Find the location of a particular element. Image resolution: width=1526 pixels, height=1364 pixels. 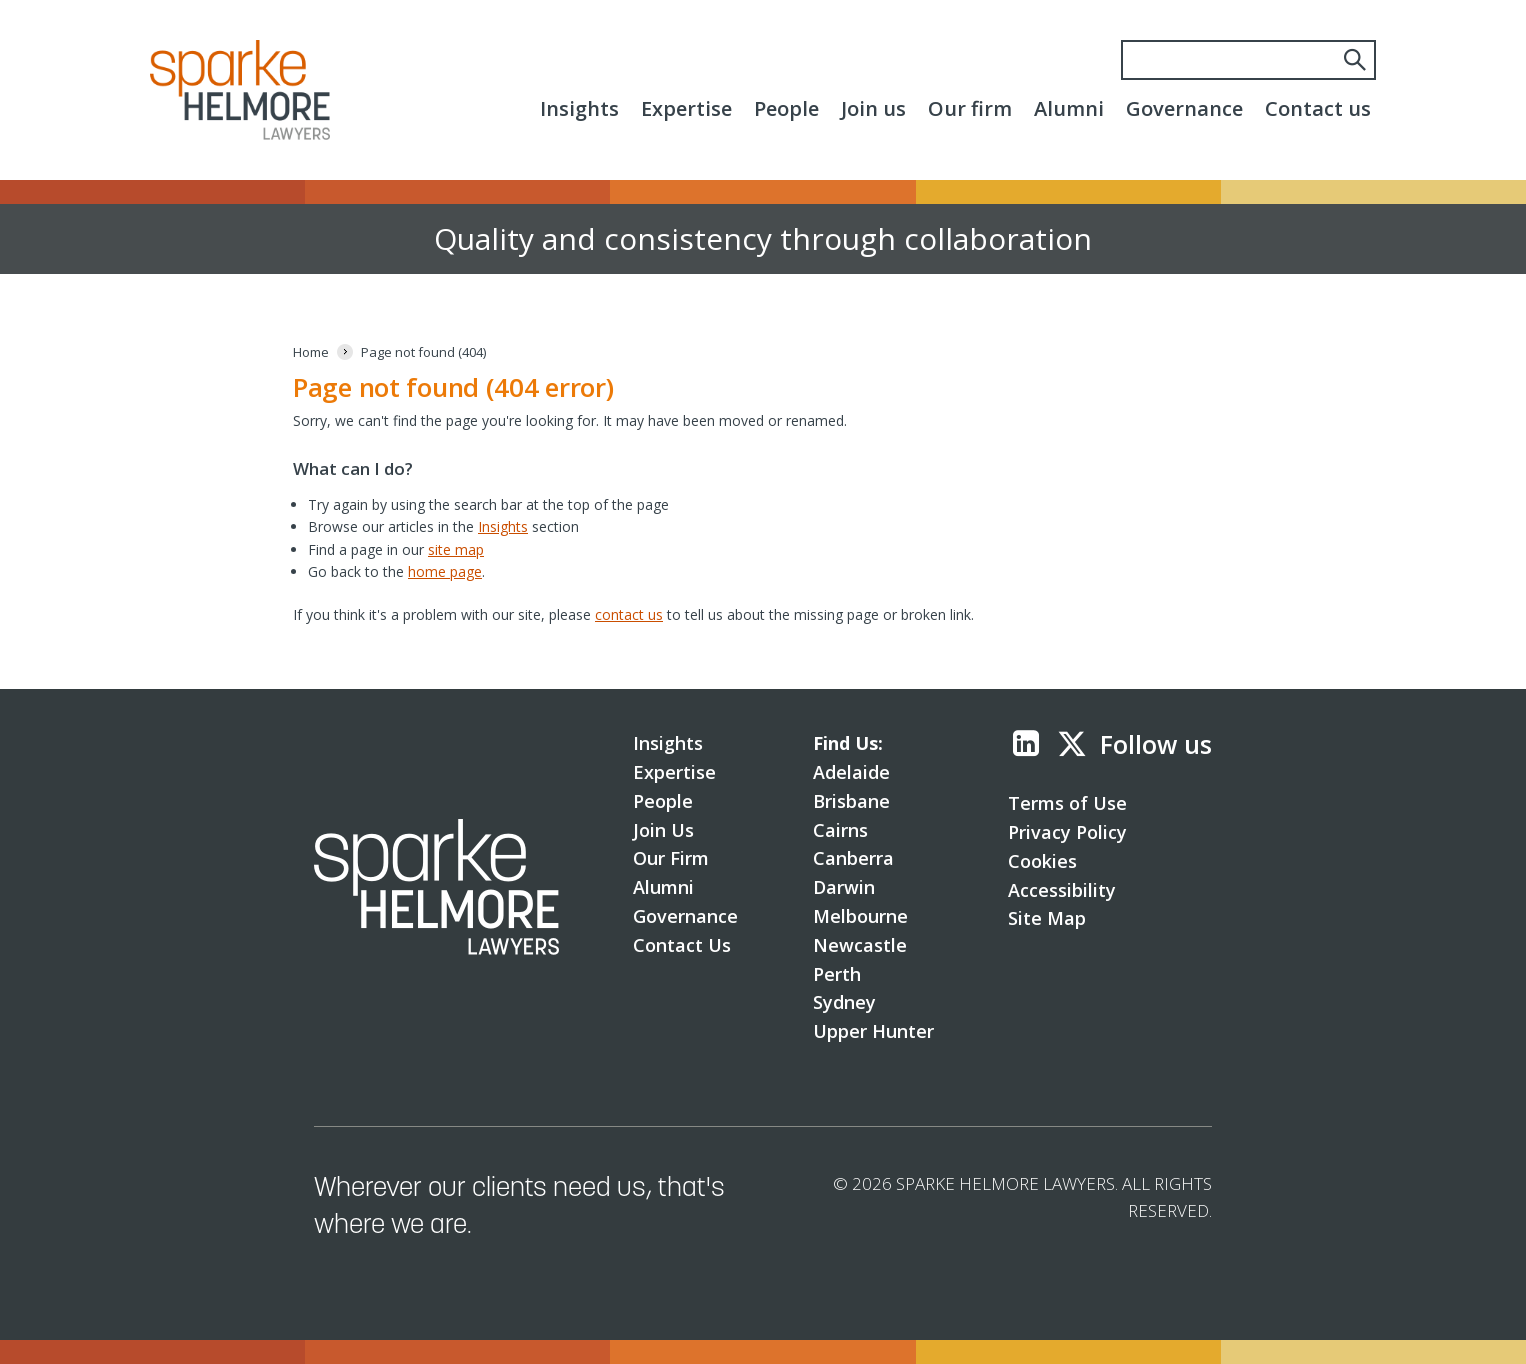

Privacy Policy is located at coordinates (1067, 832).